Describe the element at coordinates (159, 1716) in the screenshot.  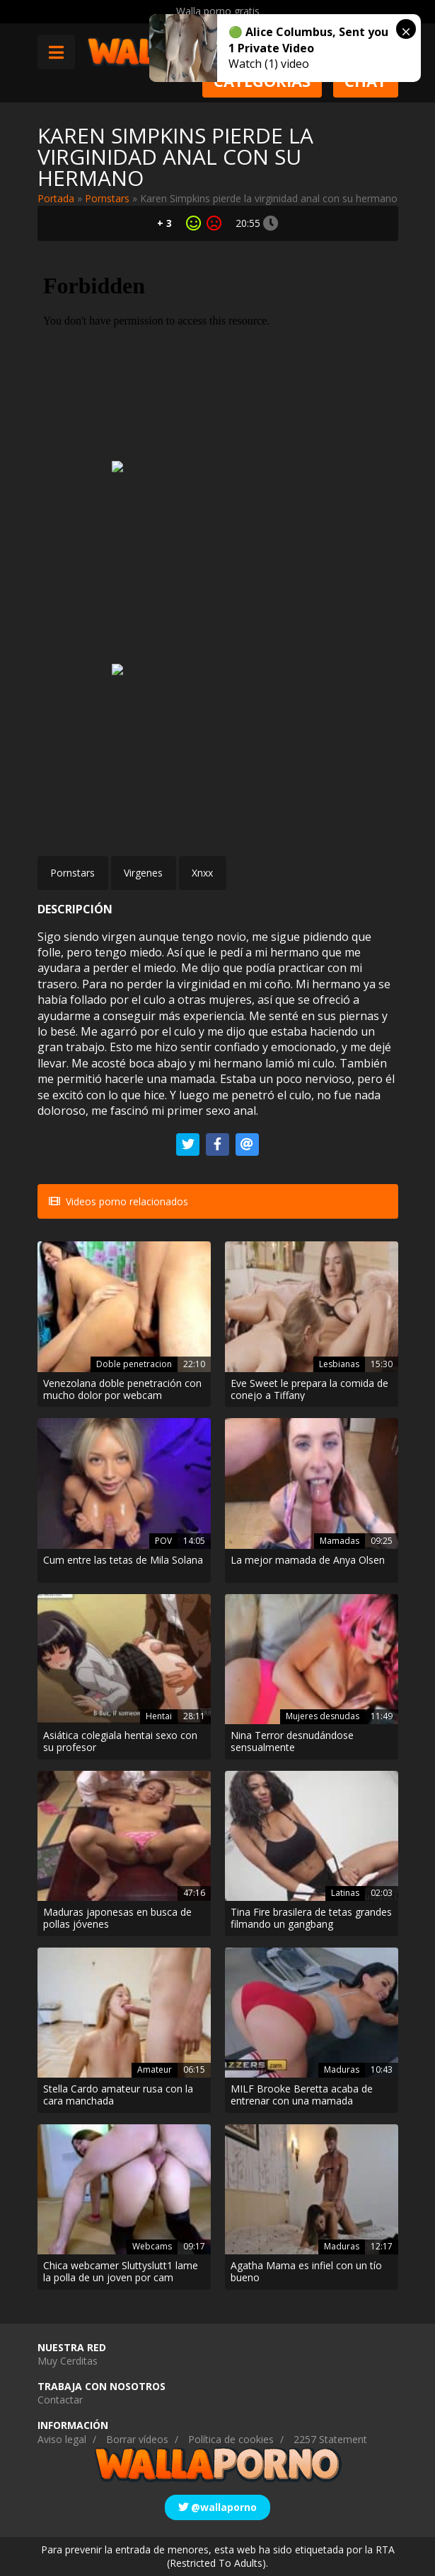
I see `Hentai` at that location.